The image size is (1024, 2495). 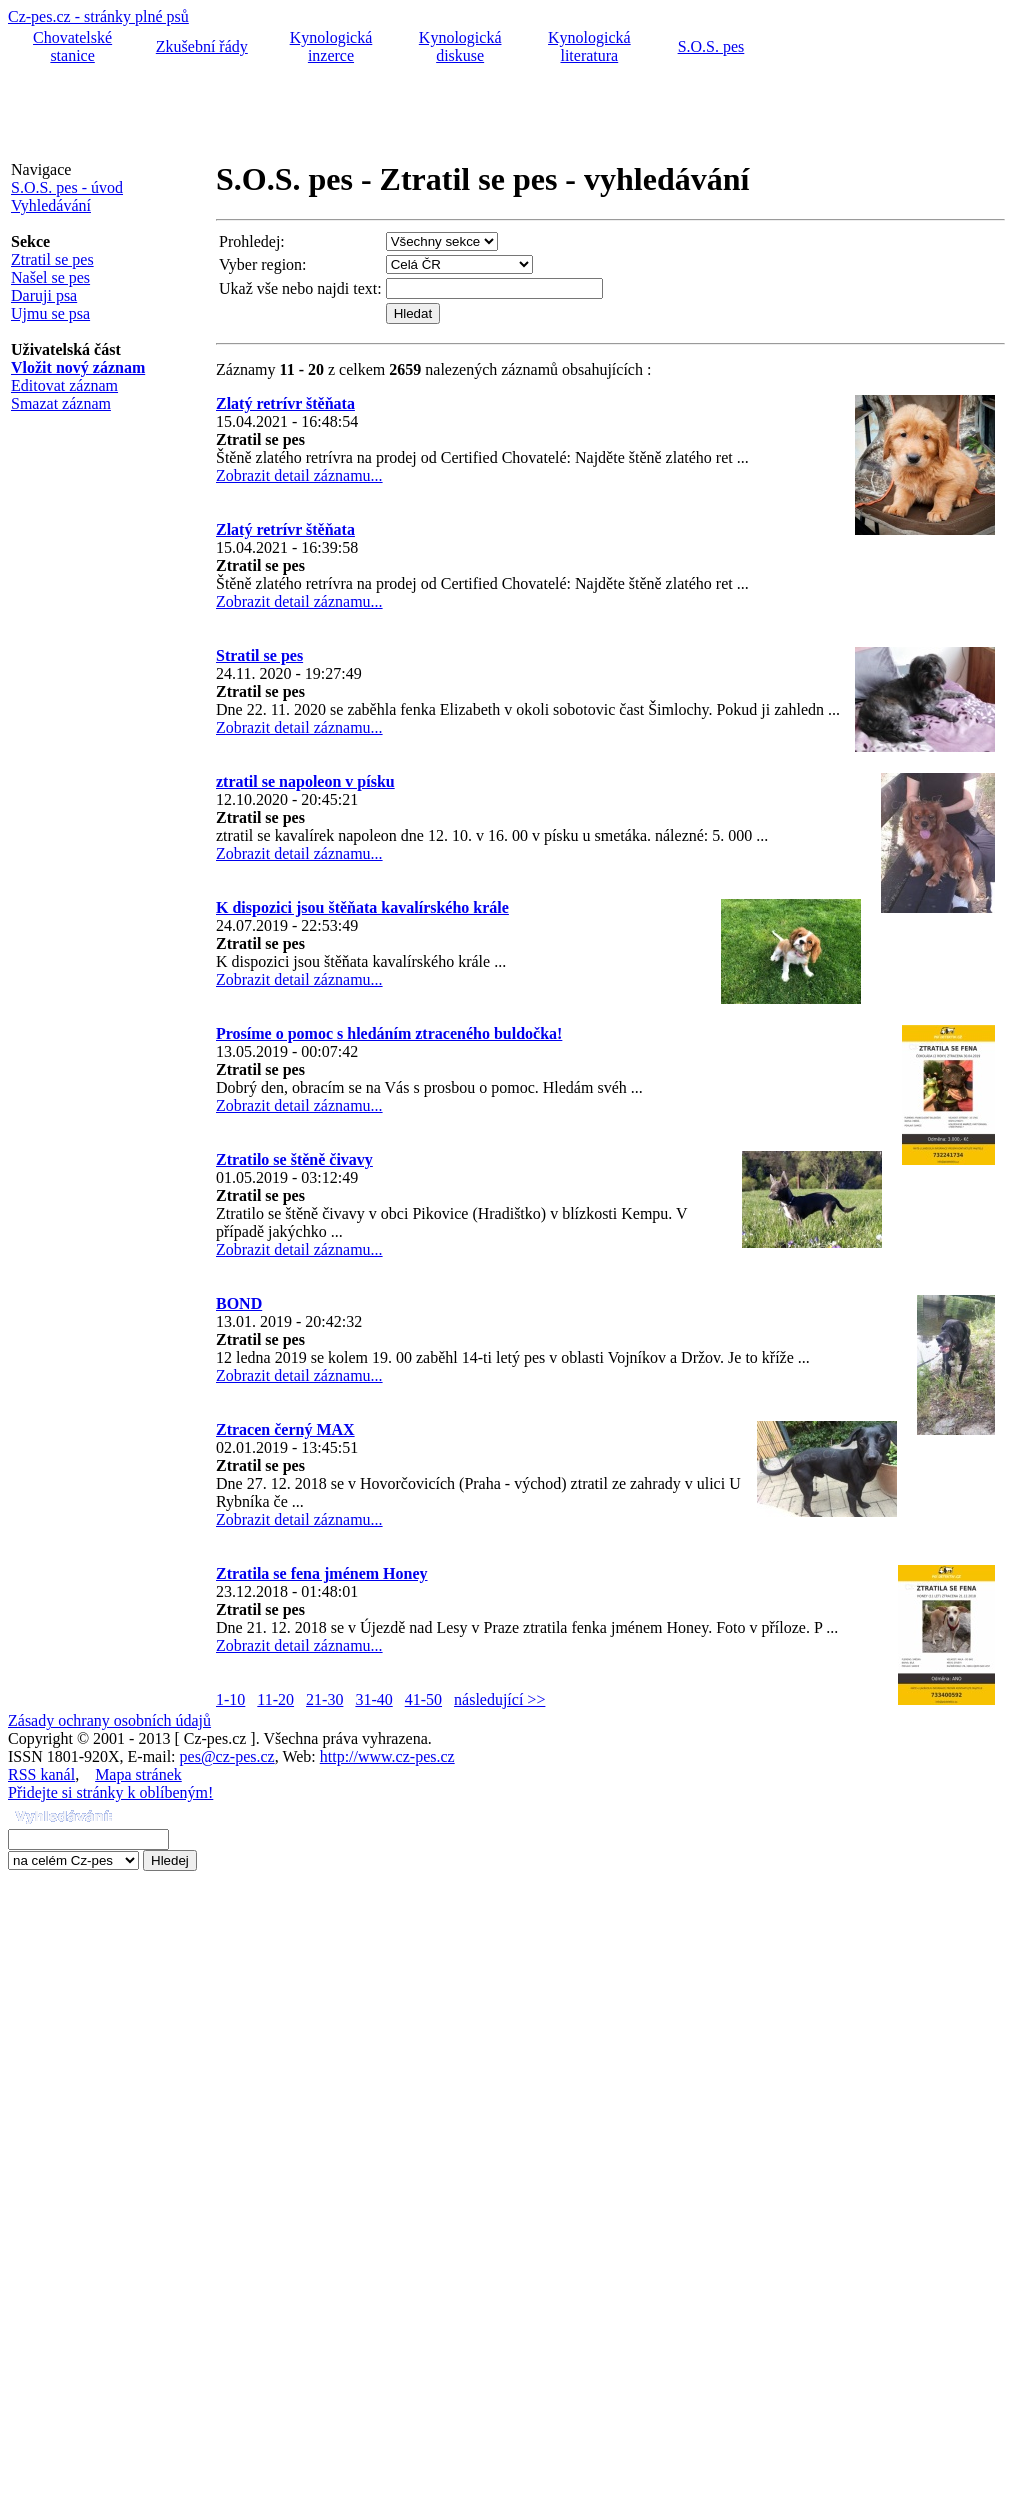 What do you see at coordinates (362, 907) in the screenshot?
I see `K dispozici jsou štěňata kavalírského krále` at bounding box center [362, 907].